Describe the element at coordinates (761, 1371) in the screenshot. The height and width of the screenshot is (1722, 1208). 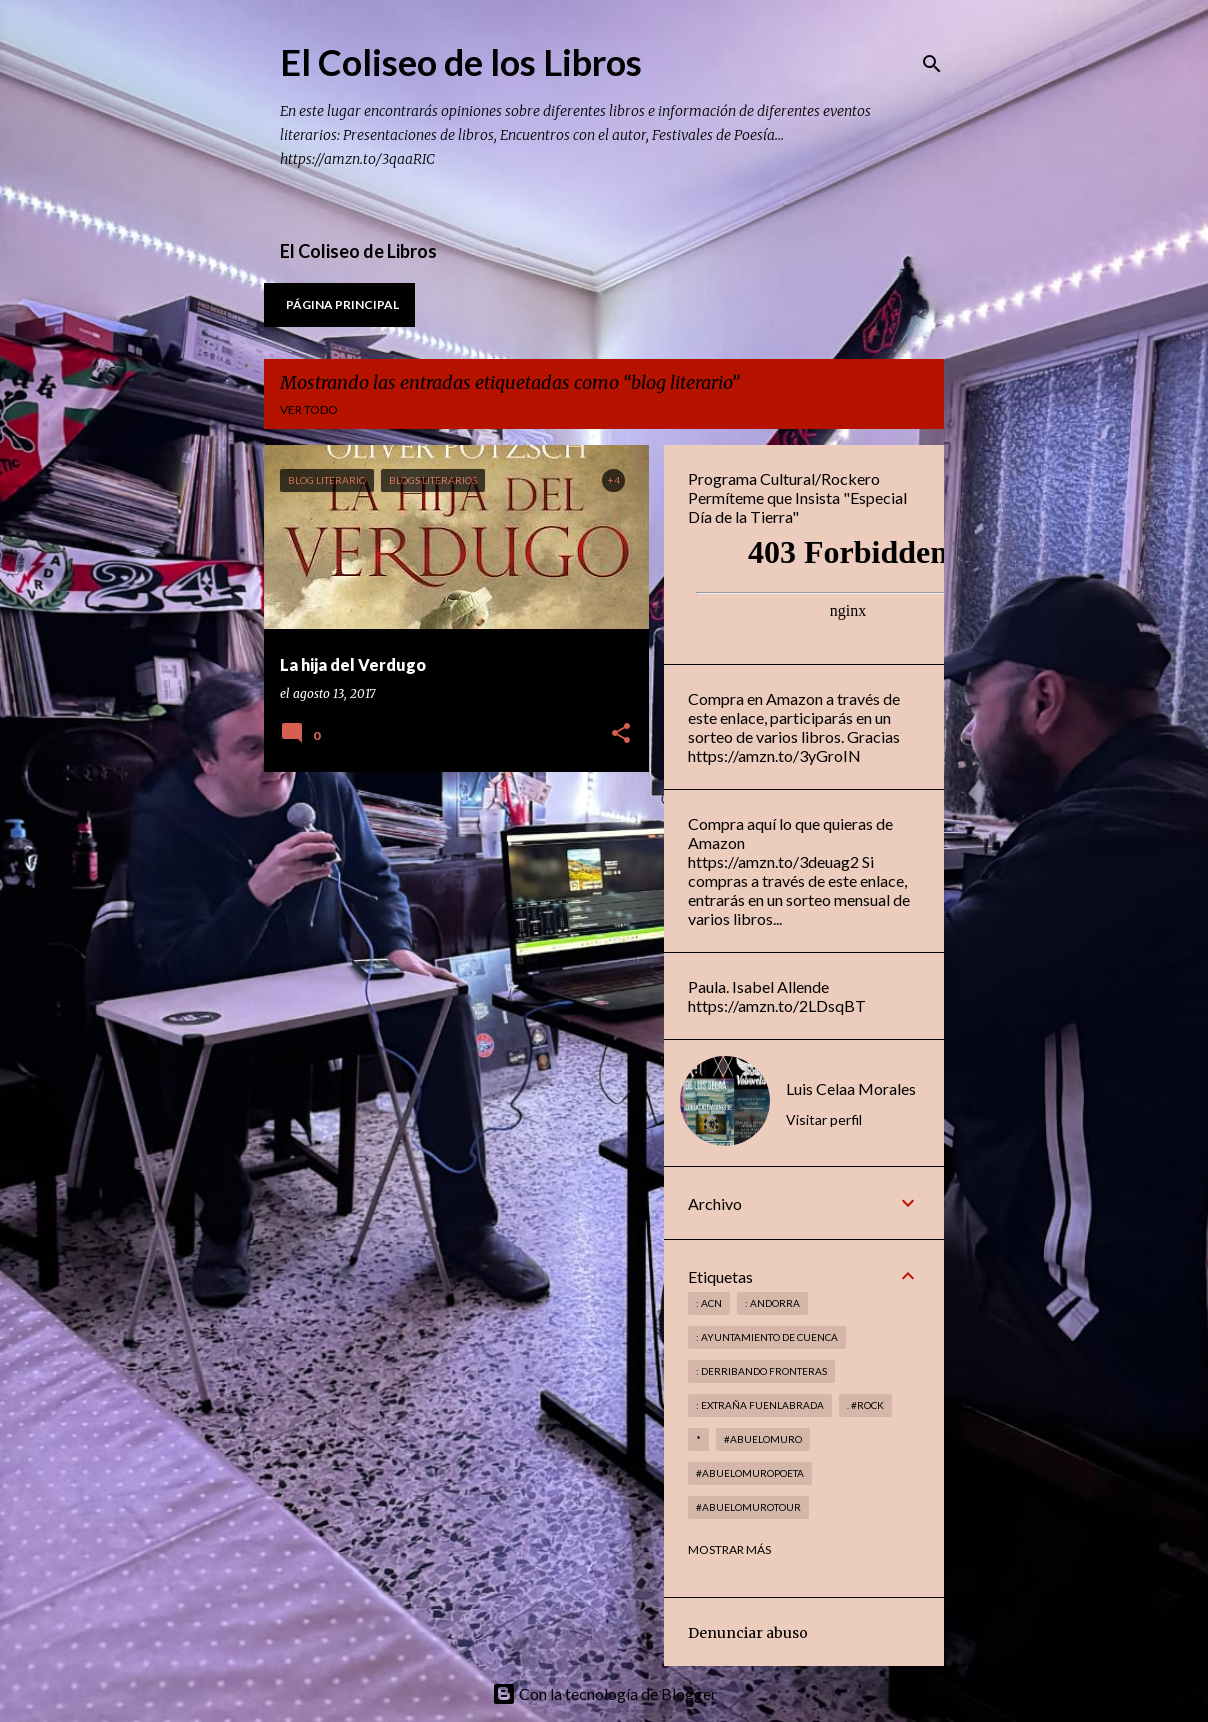
I see `: derribando fronteras` at that location.